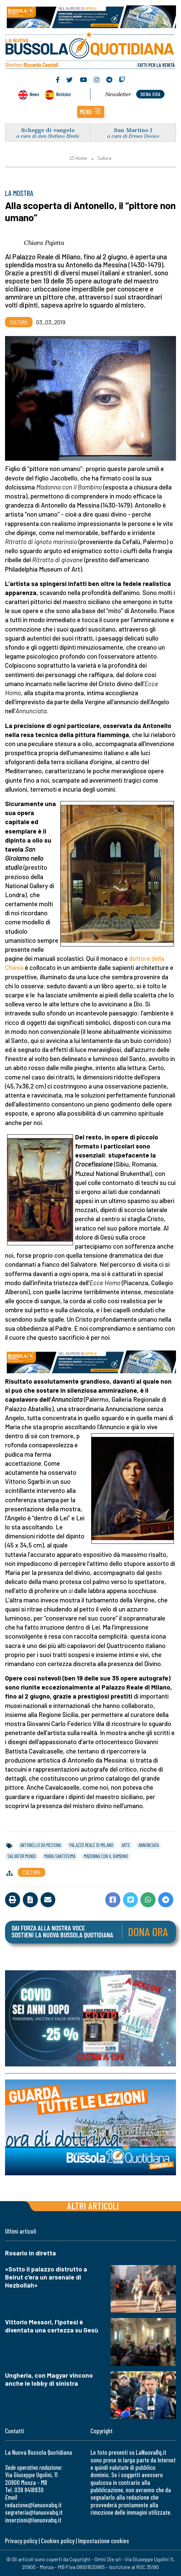 This screenshot has height=2576, width=181. I want to click on arte, so click(126, 1845).